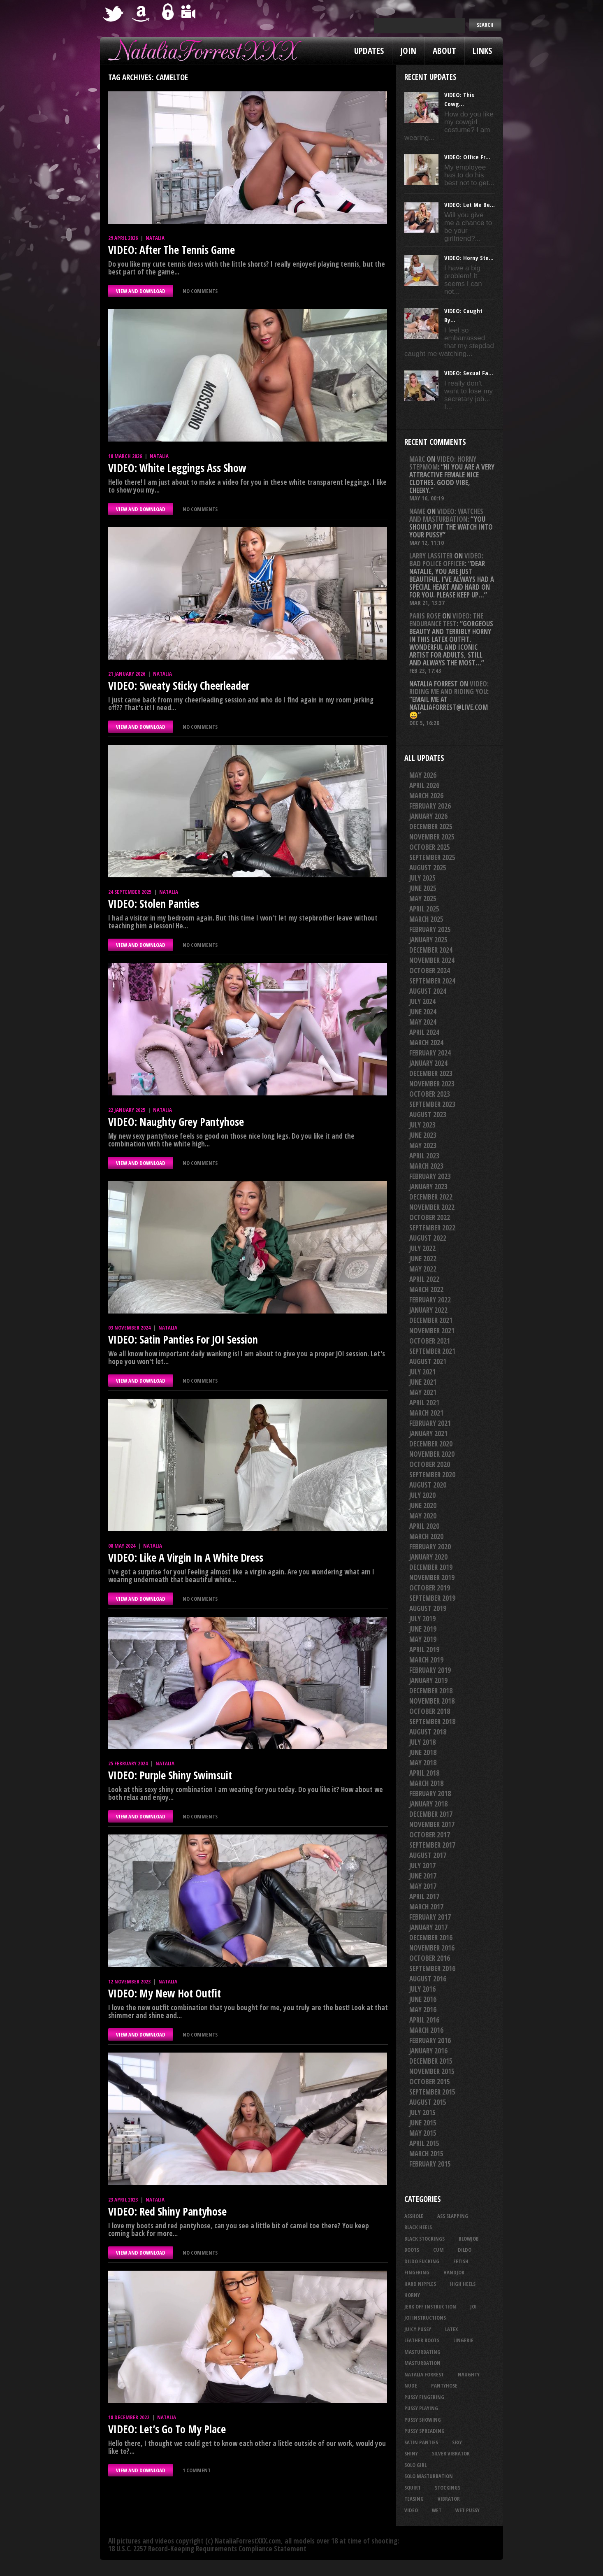  I want to click on April 2021, so click(424, 1402).